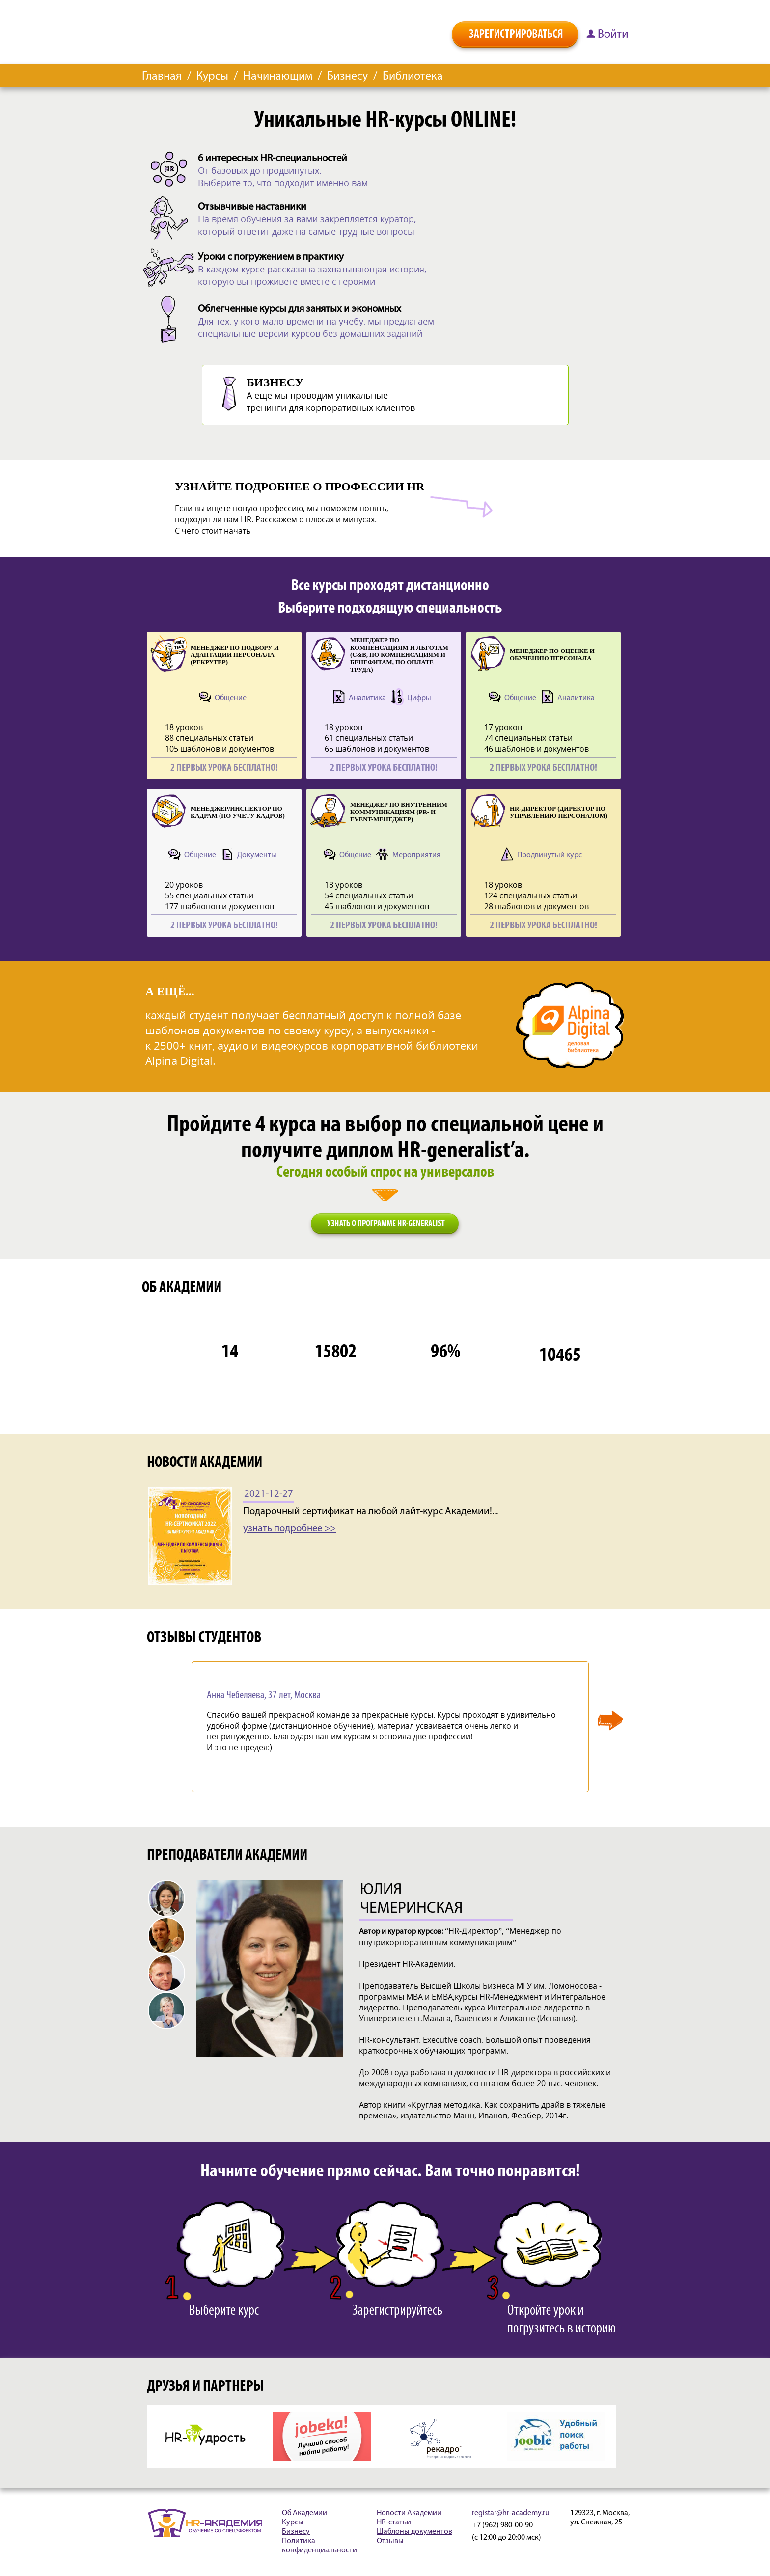  Describe the element at coordinates (347, 76) in the screenshot. I see `Бизнесу` at that location.